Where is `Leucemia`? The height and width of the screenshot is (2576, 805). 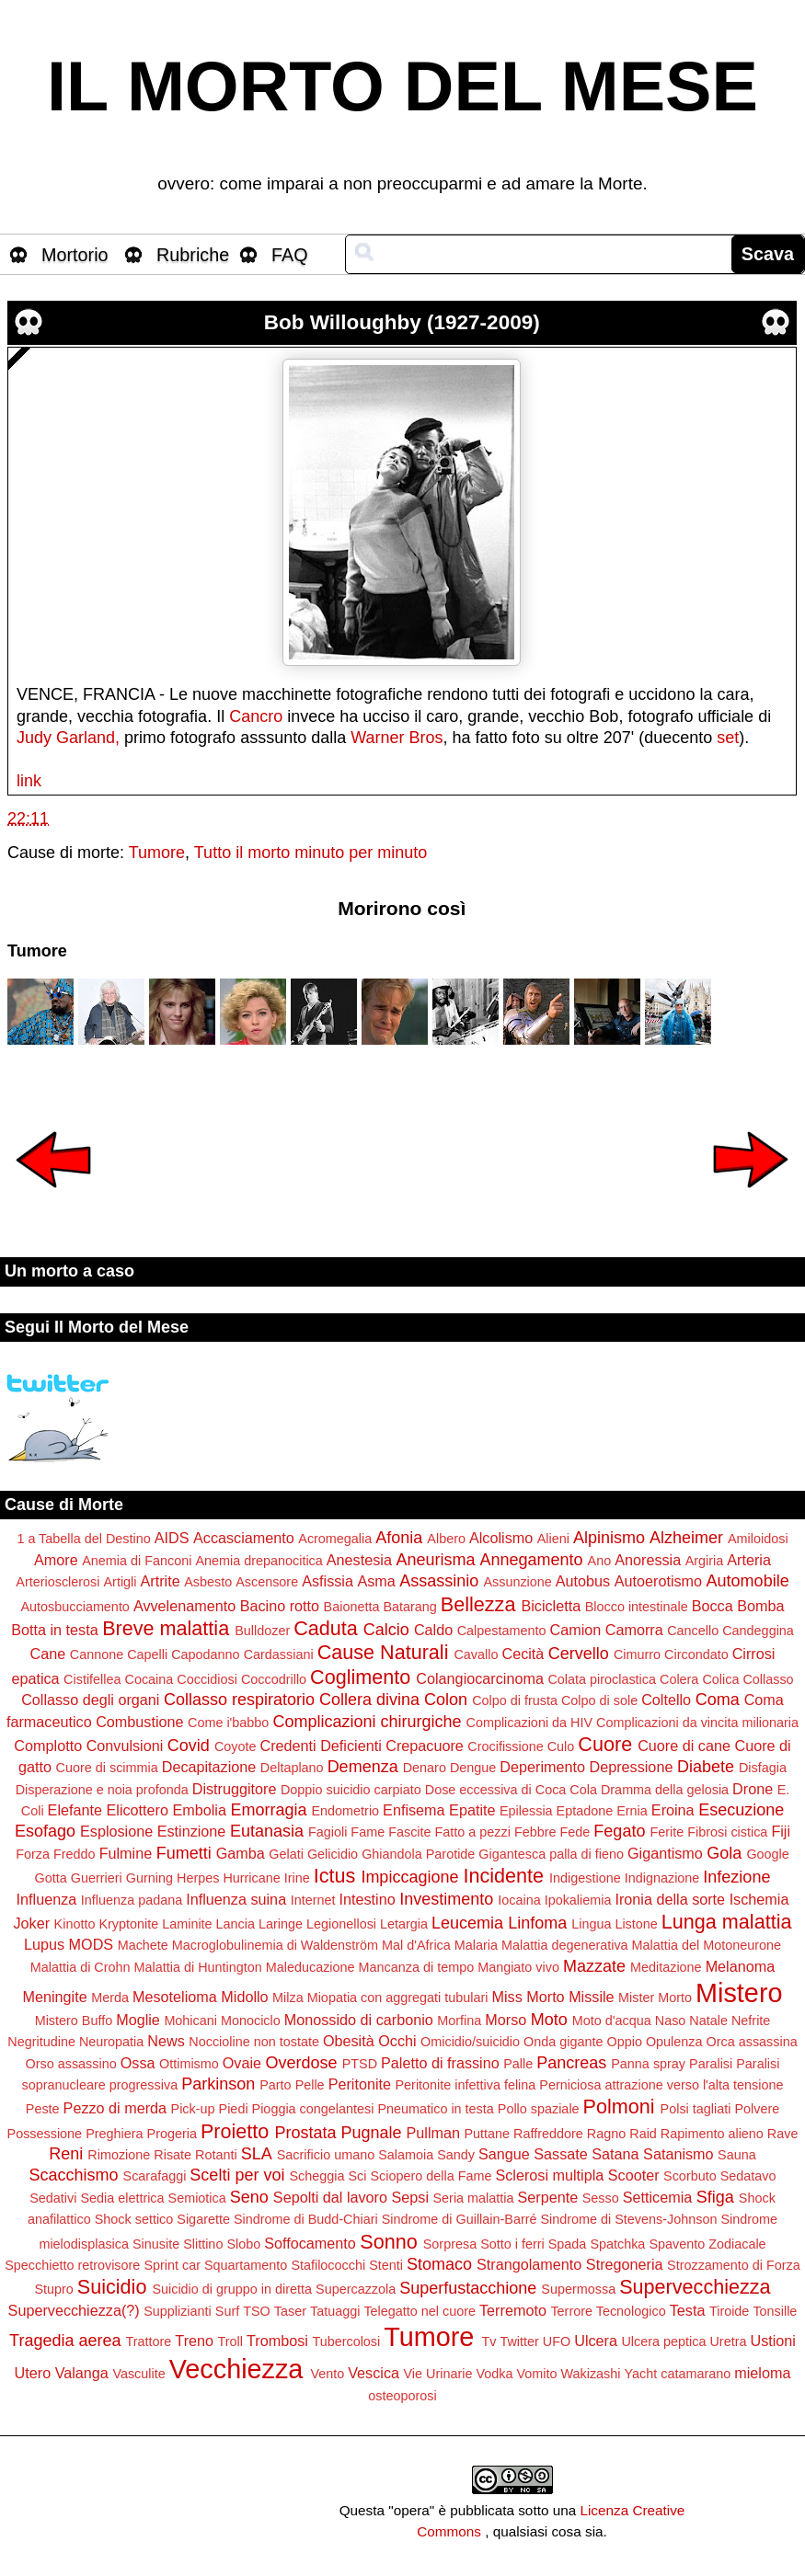 Leucemia is located at coordinates (467, 1923).